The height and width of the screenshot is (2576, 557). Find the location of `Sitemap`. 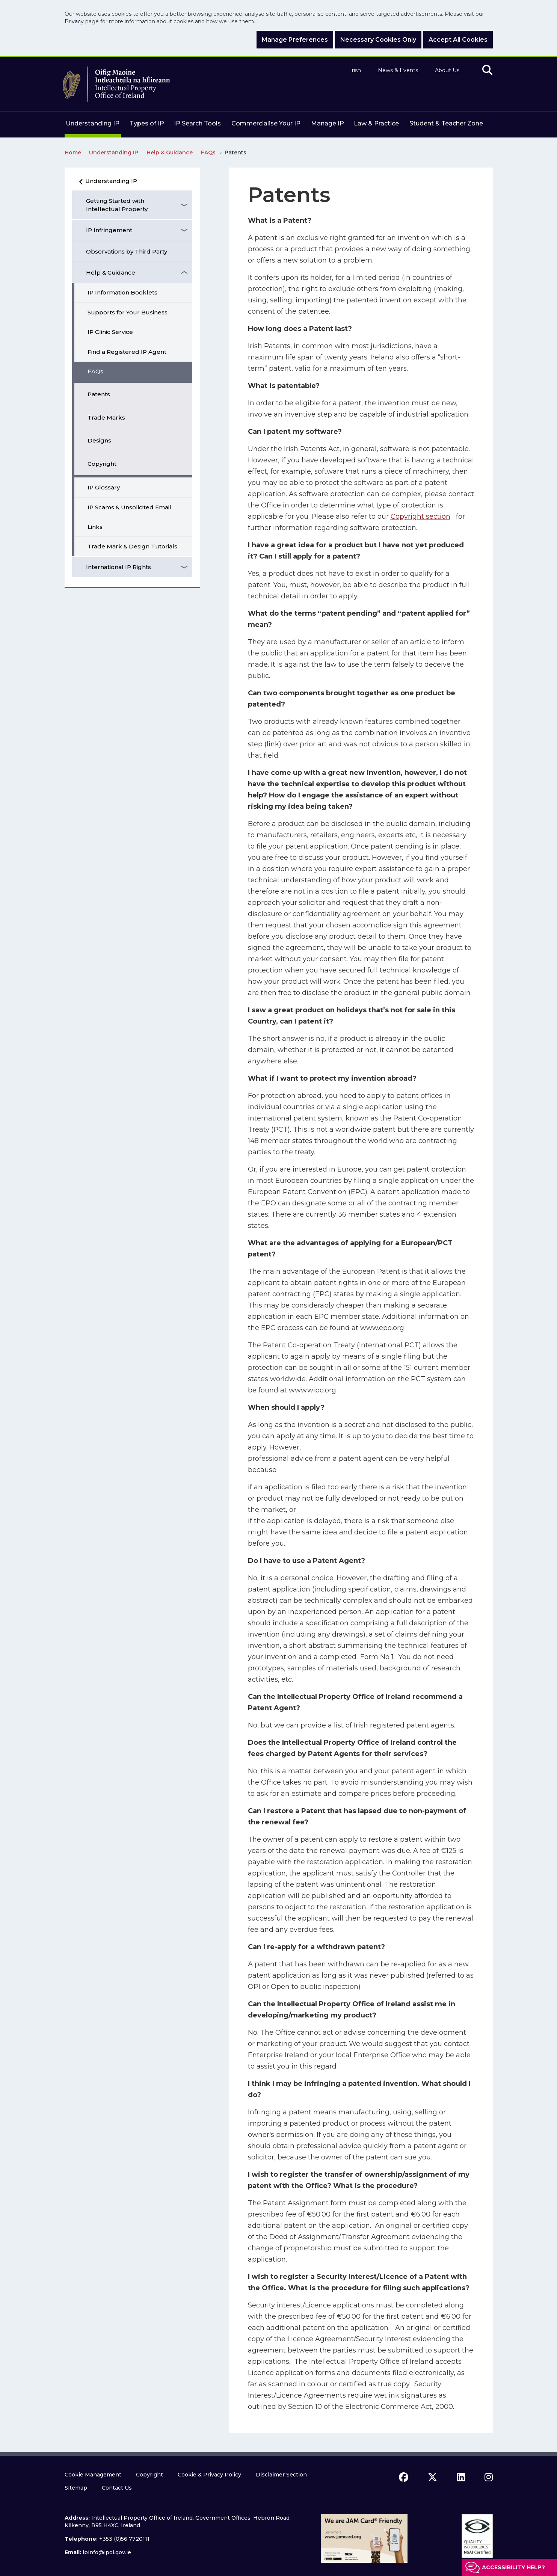

Sitemap is located at coordinates (76, 2487).